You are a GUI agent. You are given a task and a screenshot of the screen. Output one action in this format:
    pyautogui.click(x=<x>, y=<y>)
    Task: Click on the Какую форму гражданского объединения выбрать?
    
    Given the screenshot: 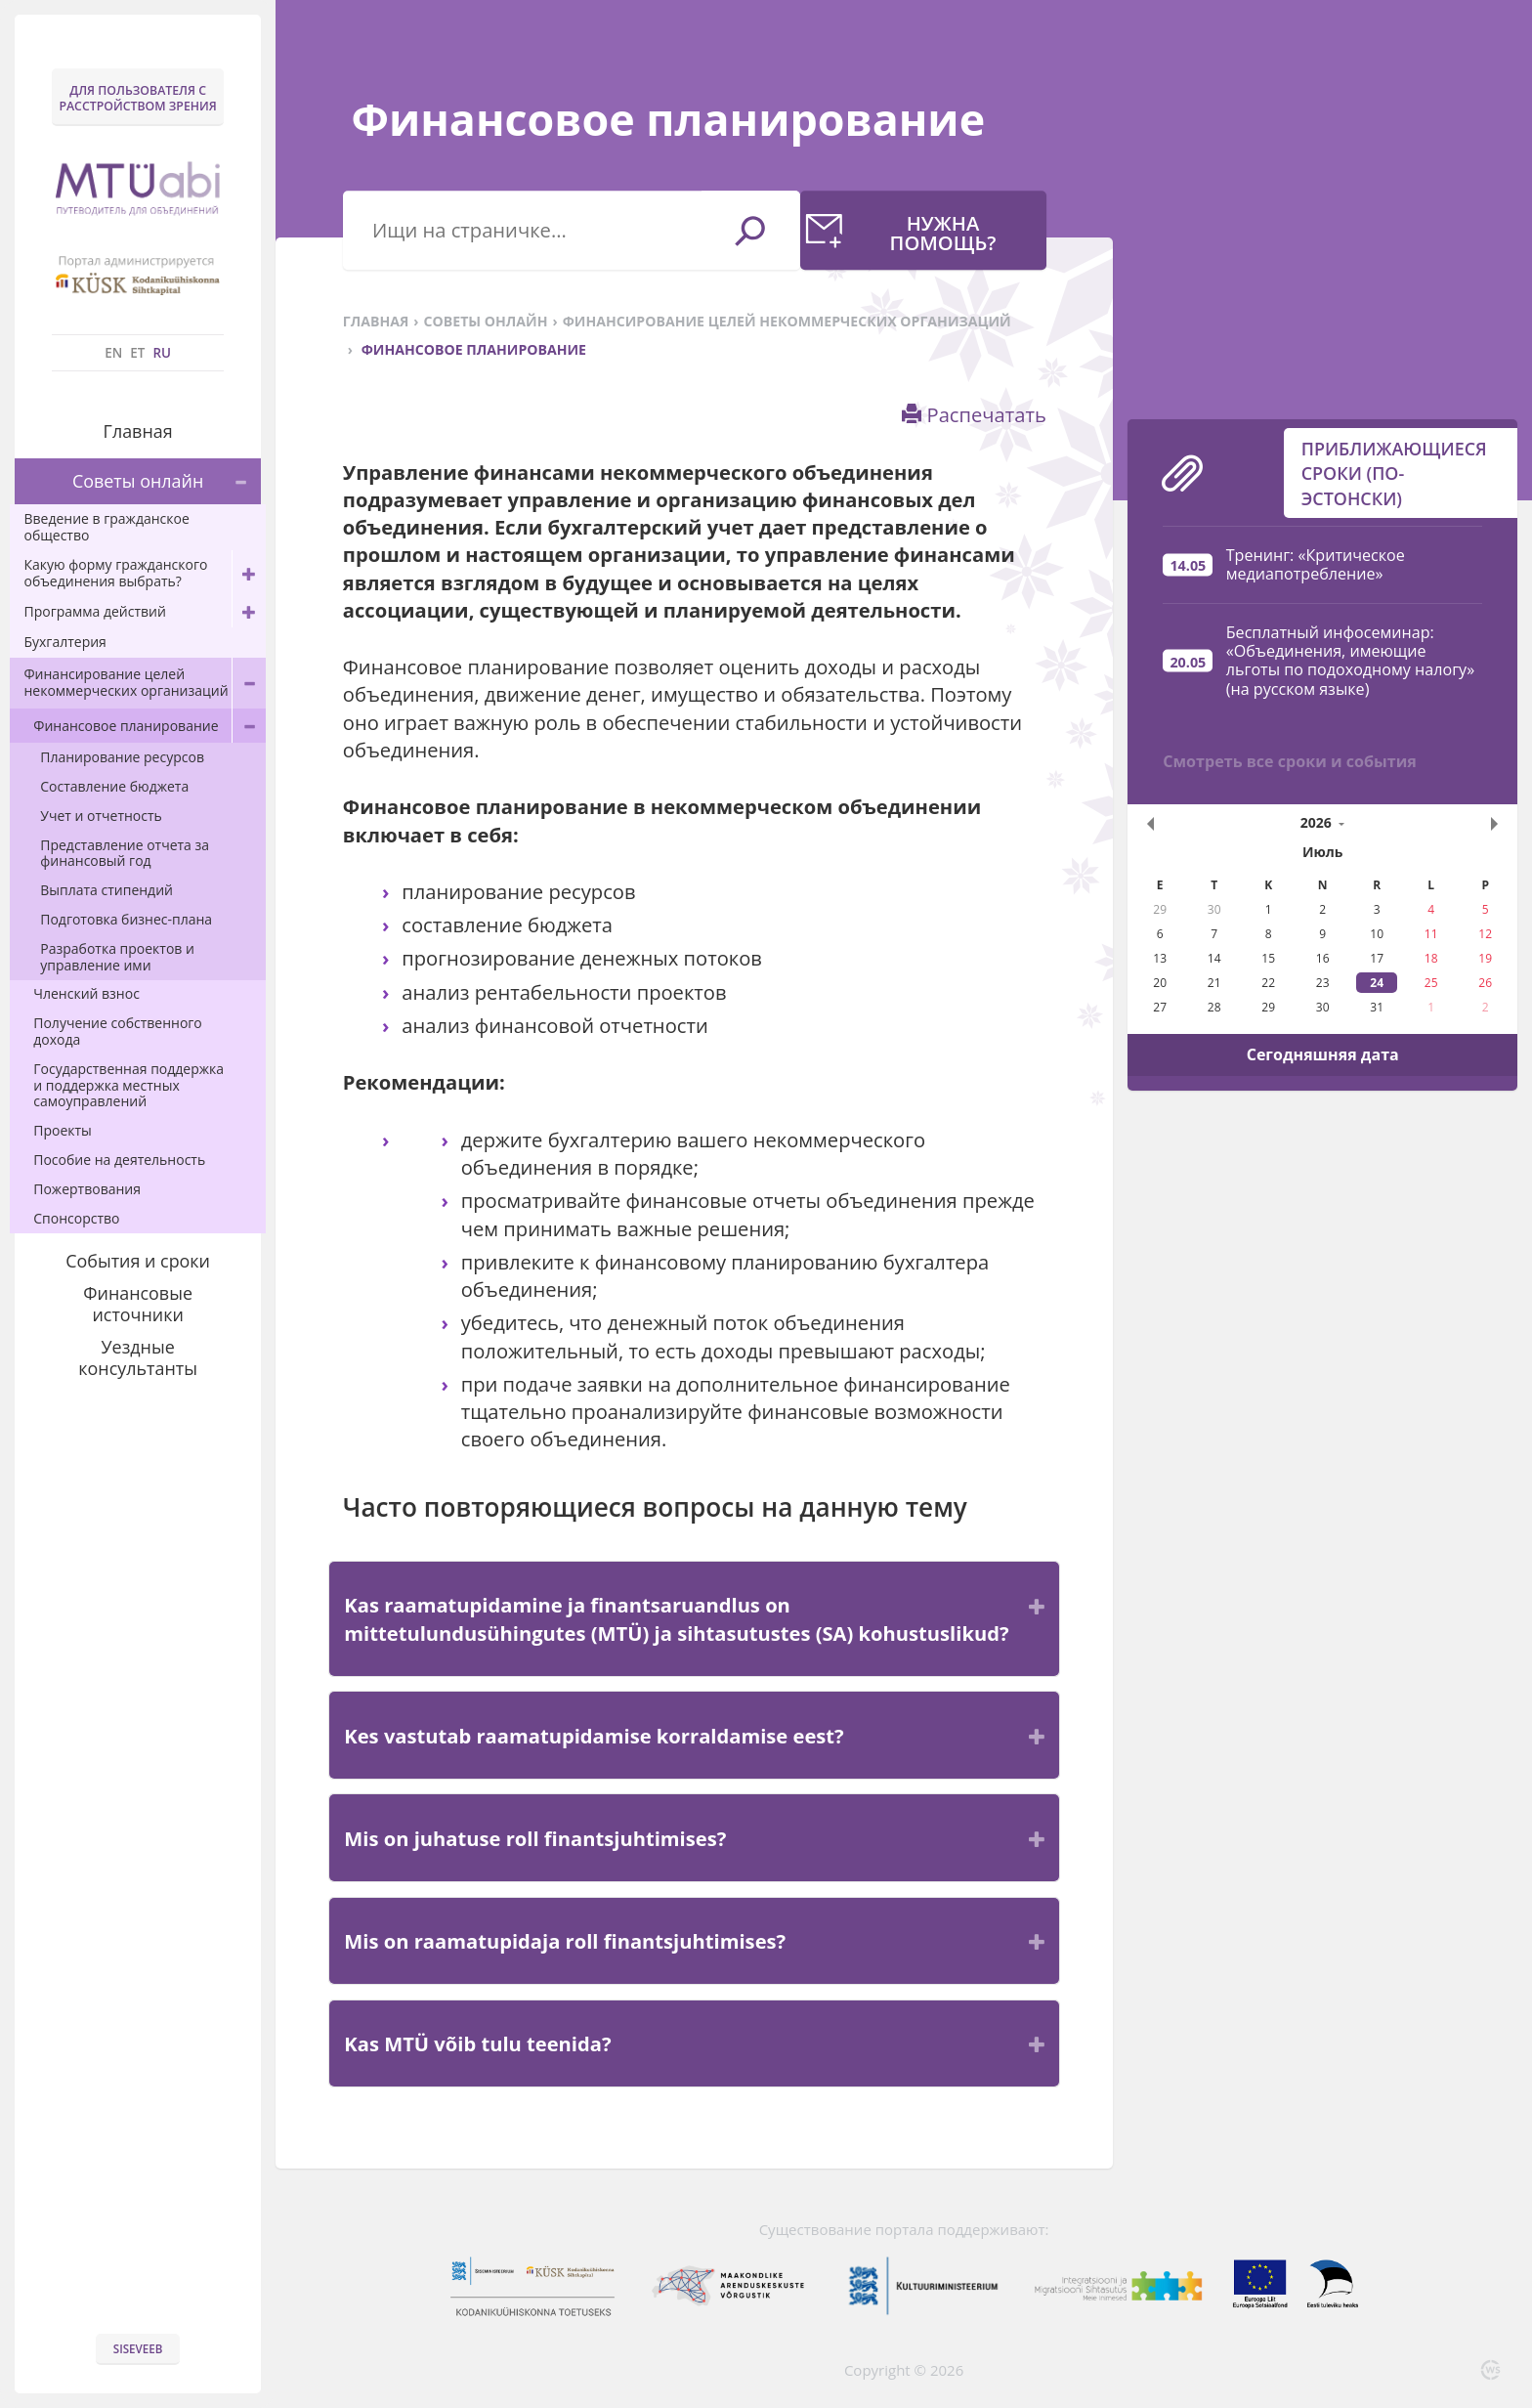 What is the action you would take?
    pyautogui.click(x=144, y=573)
    